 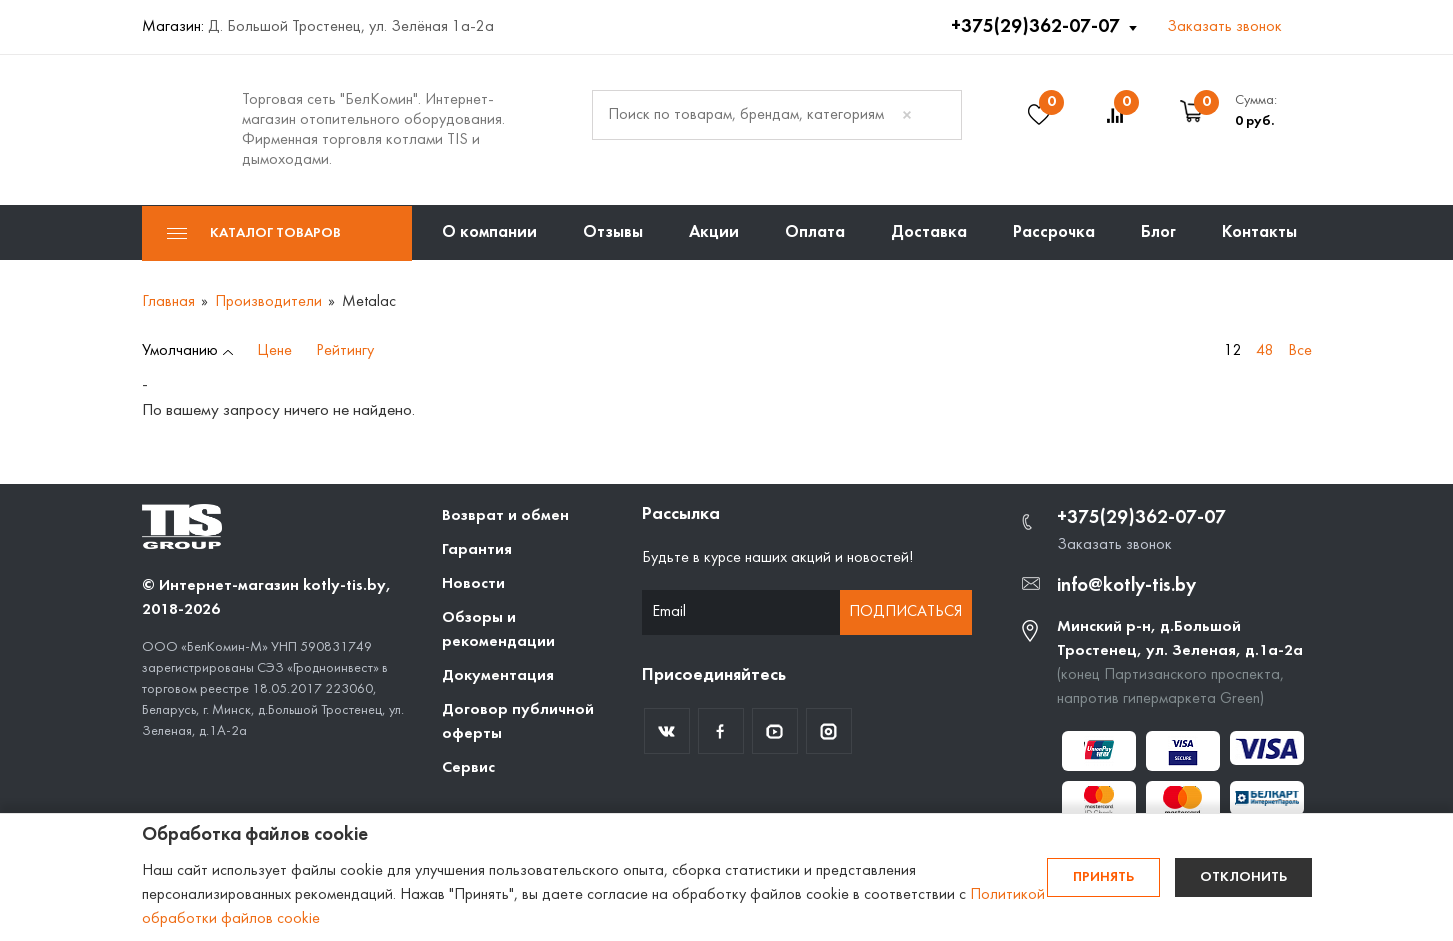 What do you see at coordinates (613, 232) in the screenshot?
I see `Отзывы` at bounding box center [613, 232].